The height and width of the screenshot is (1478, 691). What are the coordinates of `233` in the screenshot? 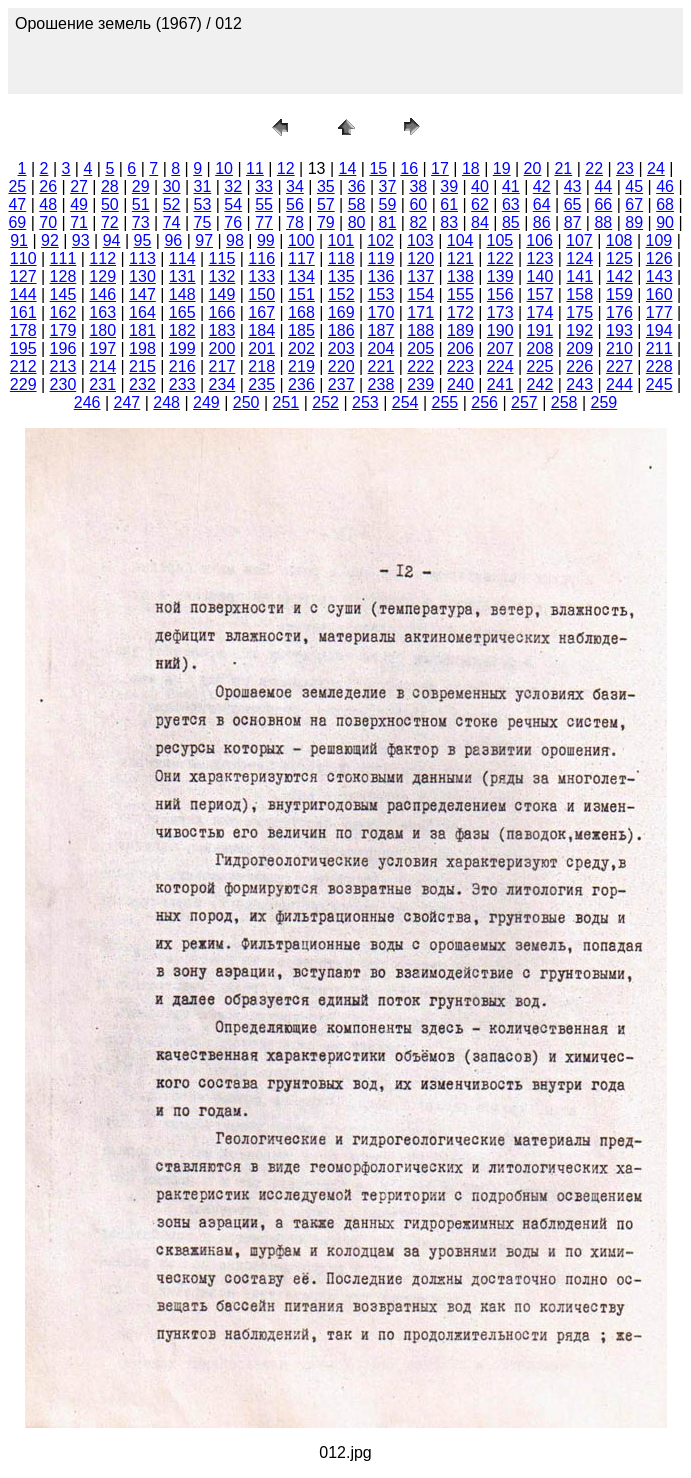 It's located at (182, 384).